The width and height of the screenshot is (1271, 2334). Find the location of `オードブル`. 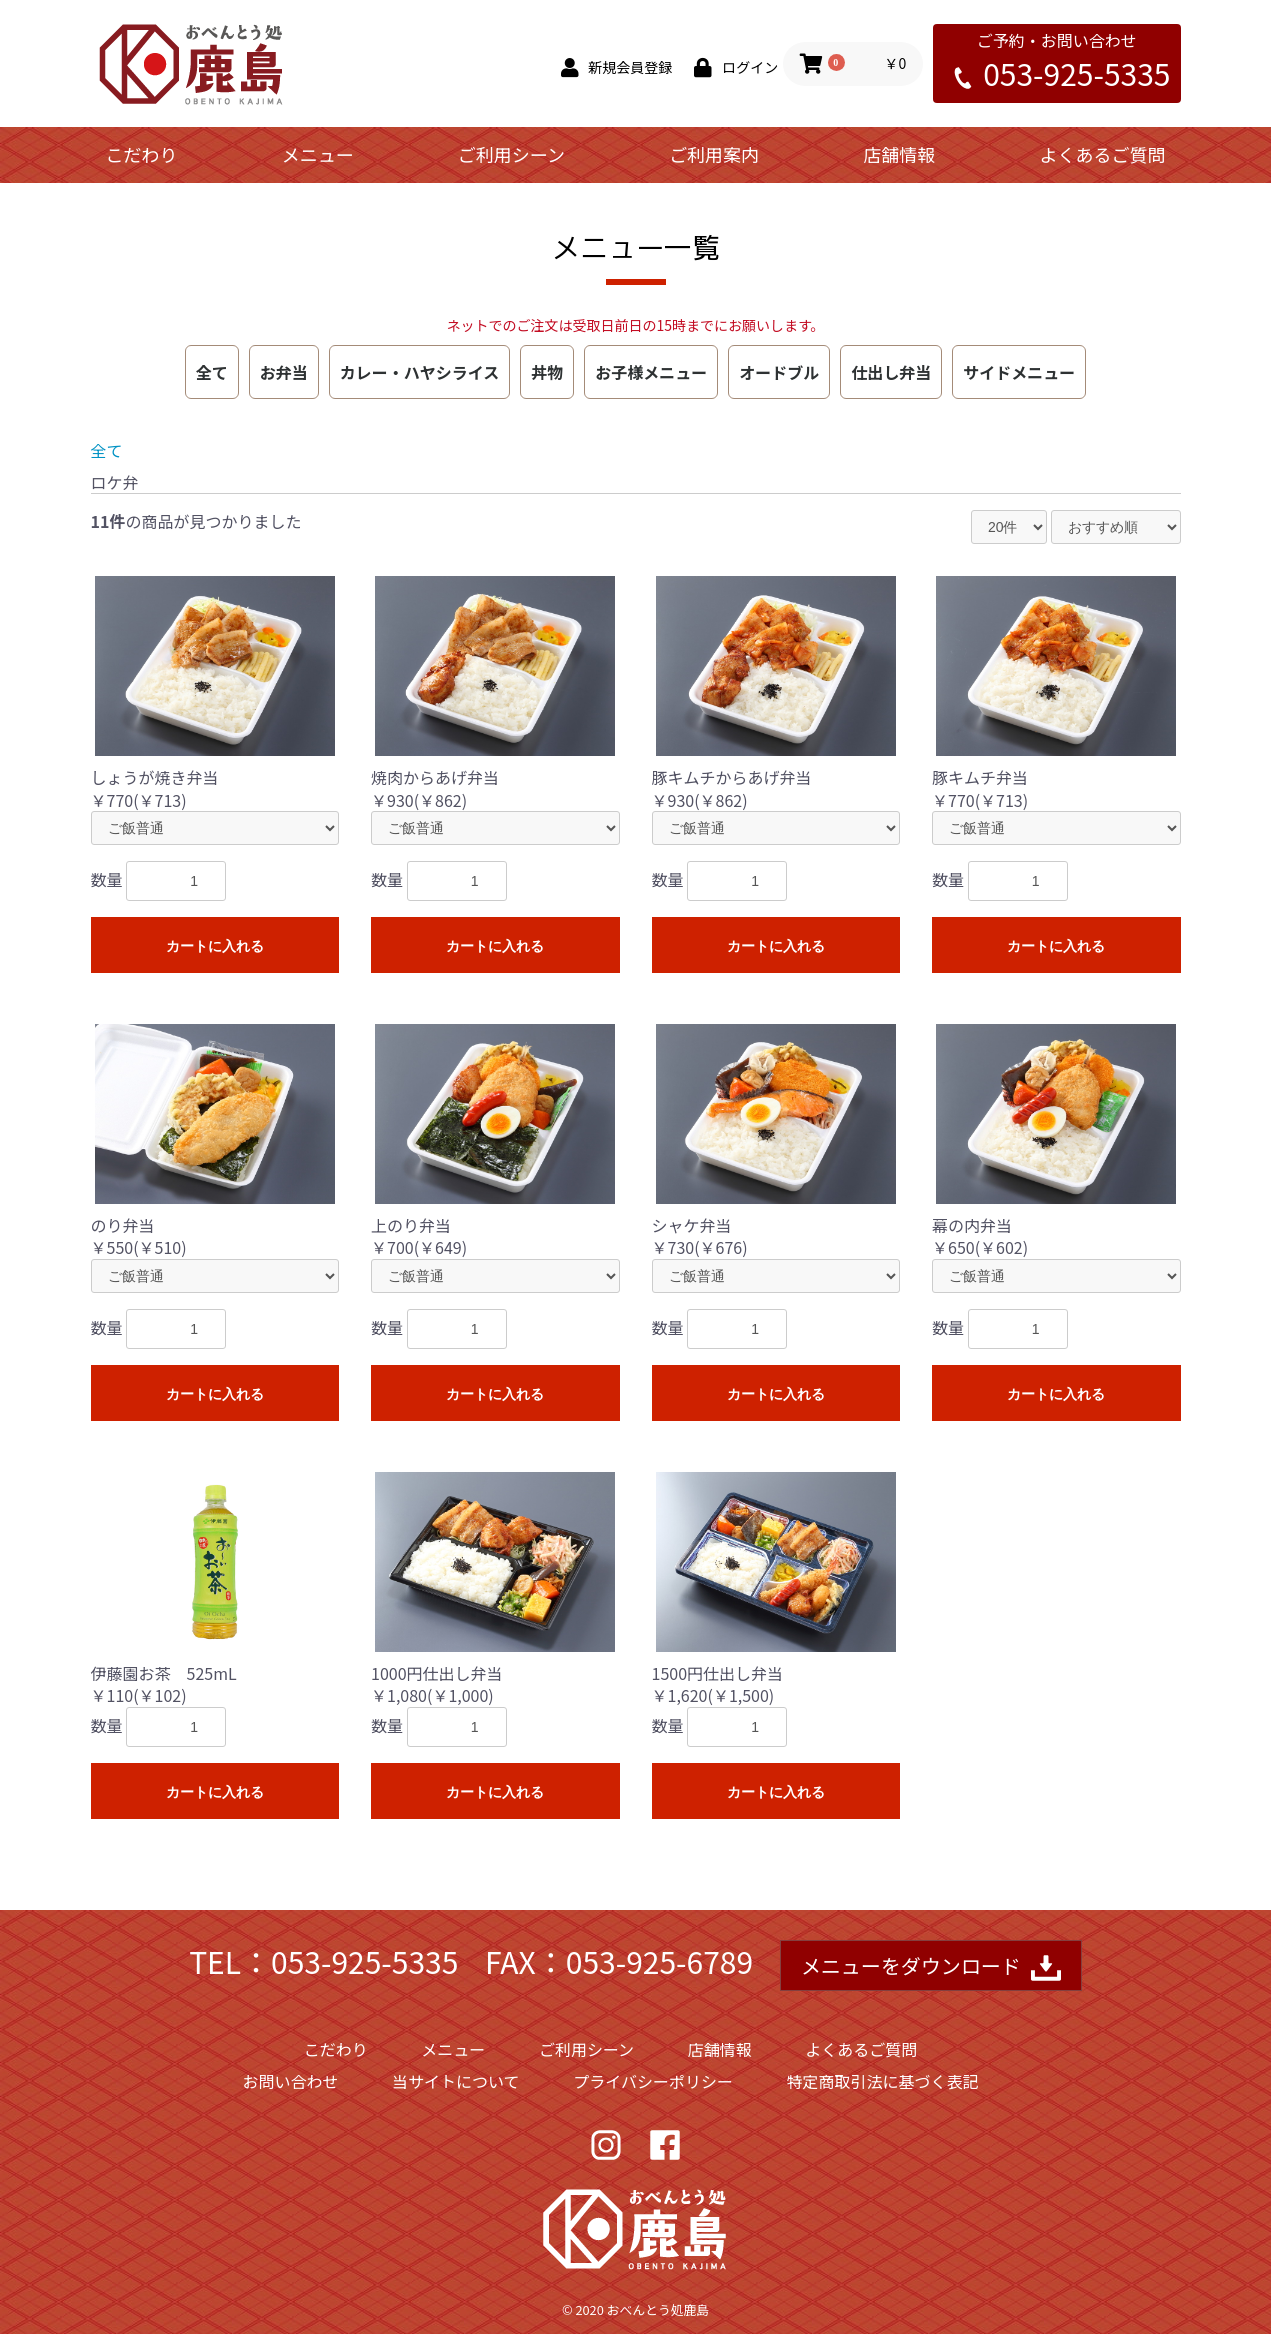

オードブル is located at coordinates (779, 372).